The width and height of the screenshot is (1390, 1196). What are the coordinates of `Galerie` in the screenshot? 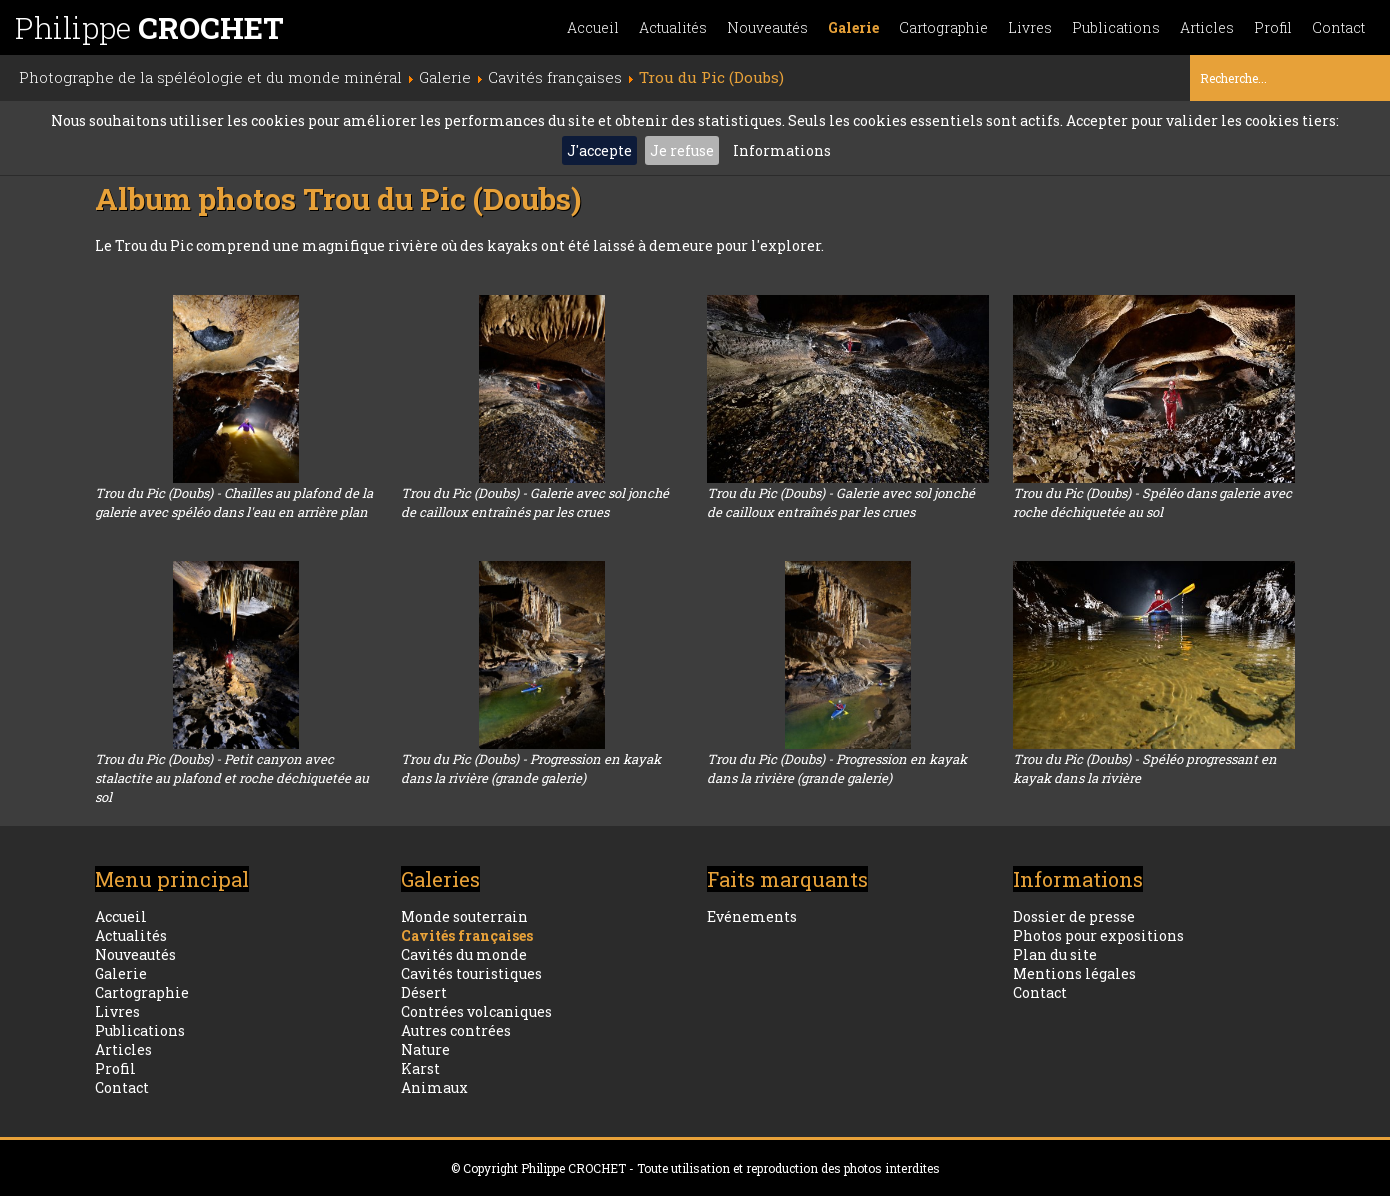 It's located at (853, 27).